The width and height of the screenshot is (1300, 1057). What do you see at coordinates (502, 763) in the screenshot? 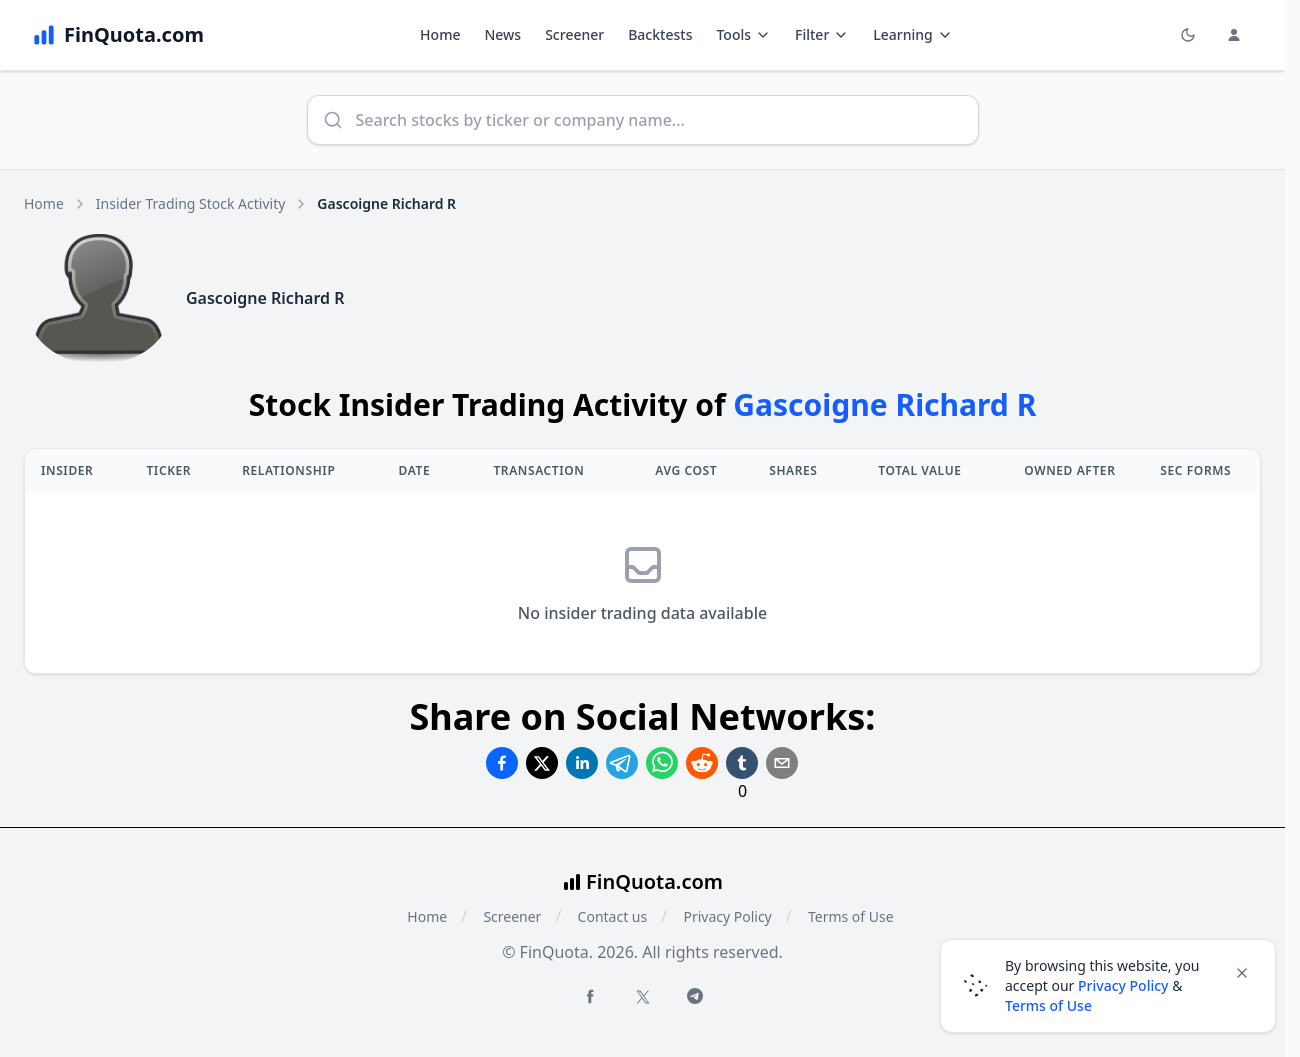
I see `[Share on Facebook]` at bounding box center [502, 763].